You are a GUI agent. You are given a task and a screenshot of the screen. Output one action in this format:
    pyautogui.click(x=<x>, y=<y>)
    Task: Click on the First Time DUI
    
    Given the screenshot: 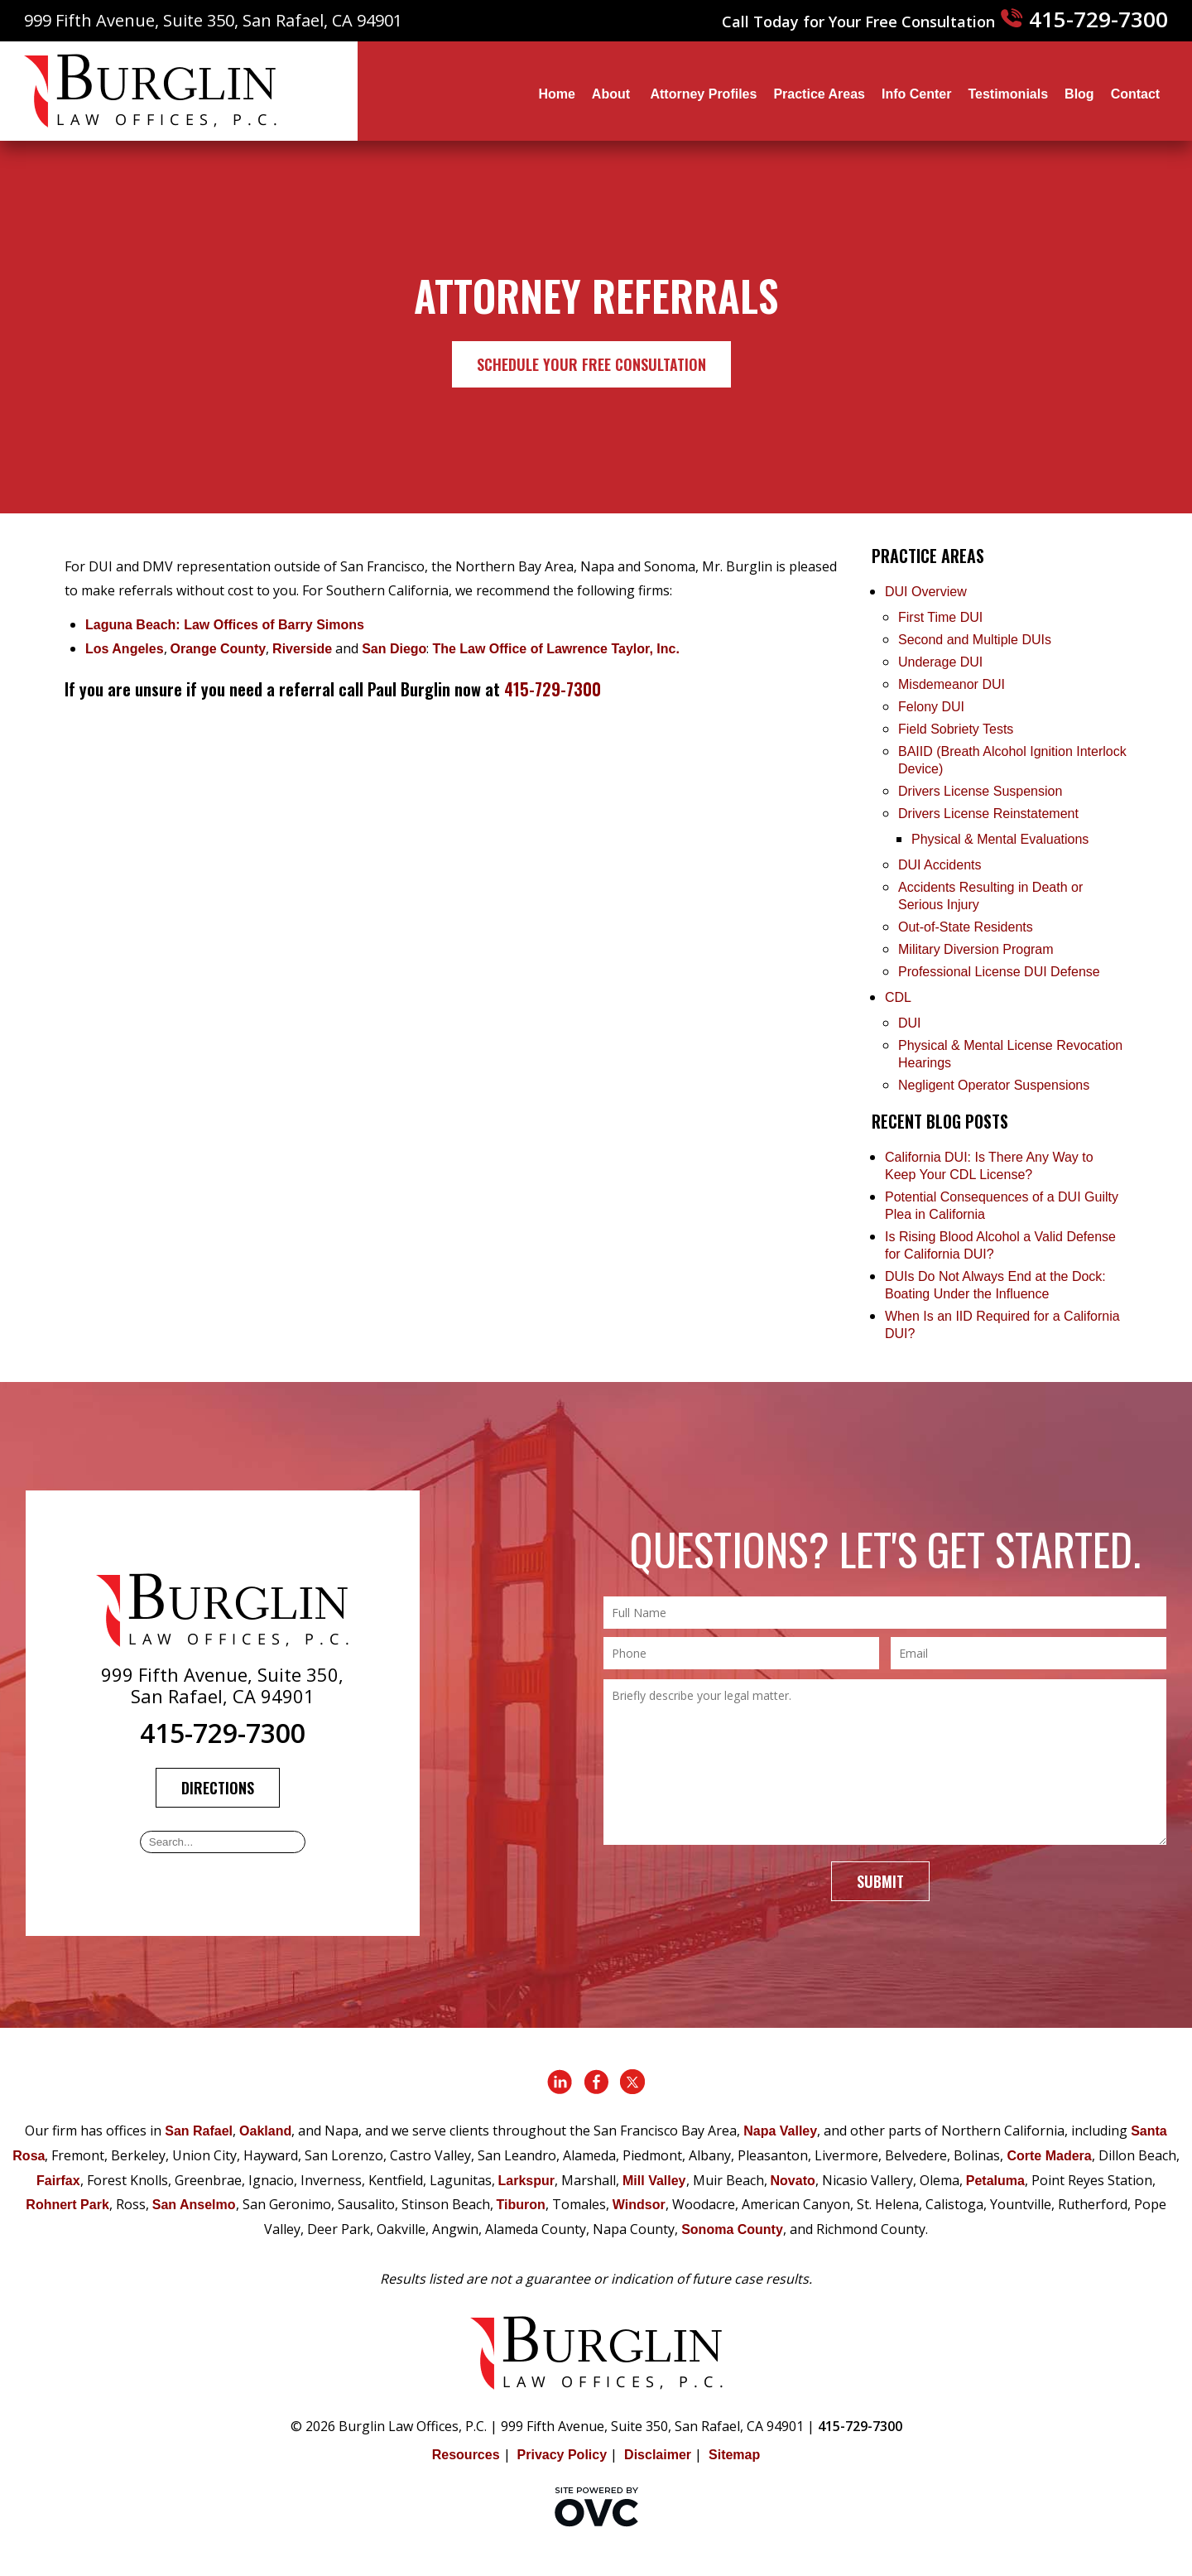 What is the action you would take?
    pyautogui.click(x=940, y=617)
    